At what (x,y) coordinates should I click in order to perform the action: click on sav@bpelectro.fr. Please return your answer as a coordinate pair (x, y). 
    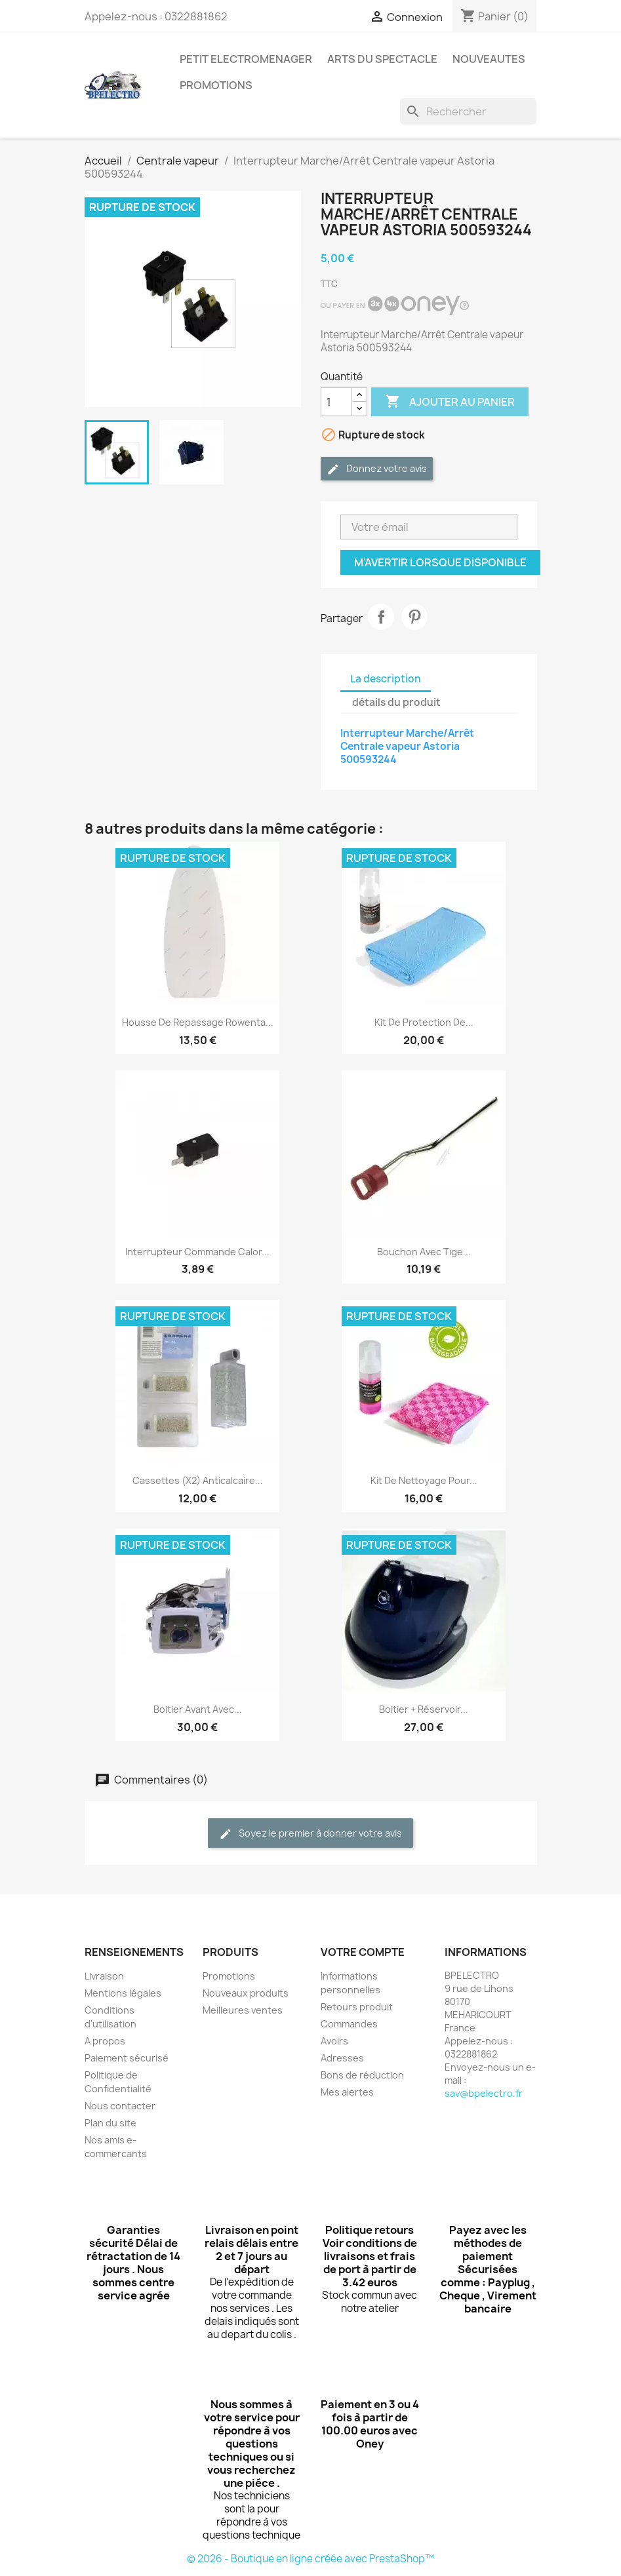
    Looking at the image, I should click on (484, 2093).